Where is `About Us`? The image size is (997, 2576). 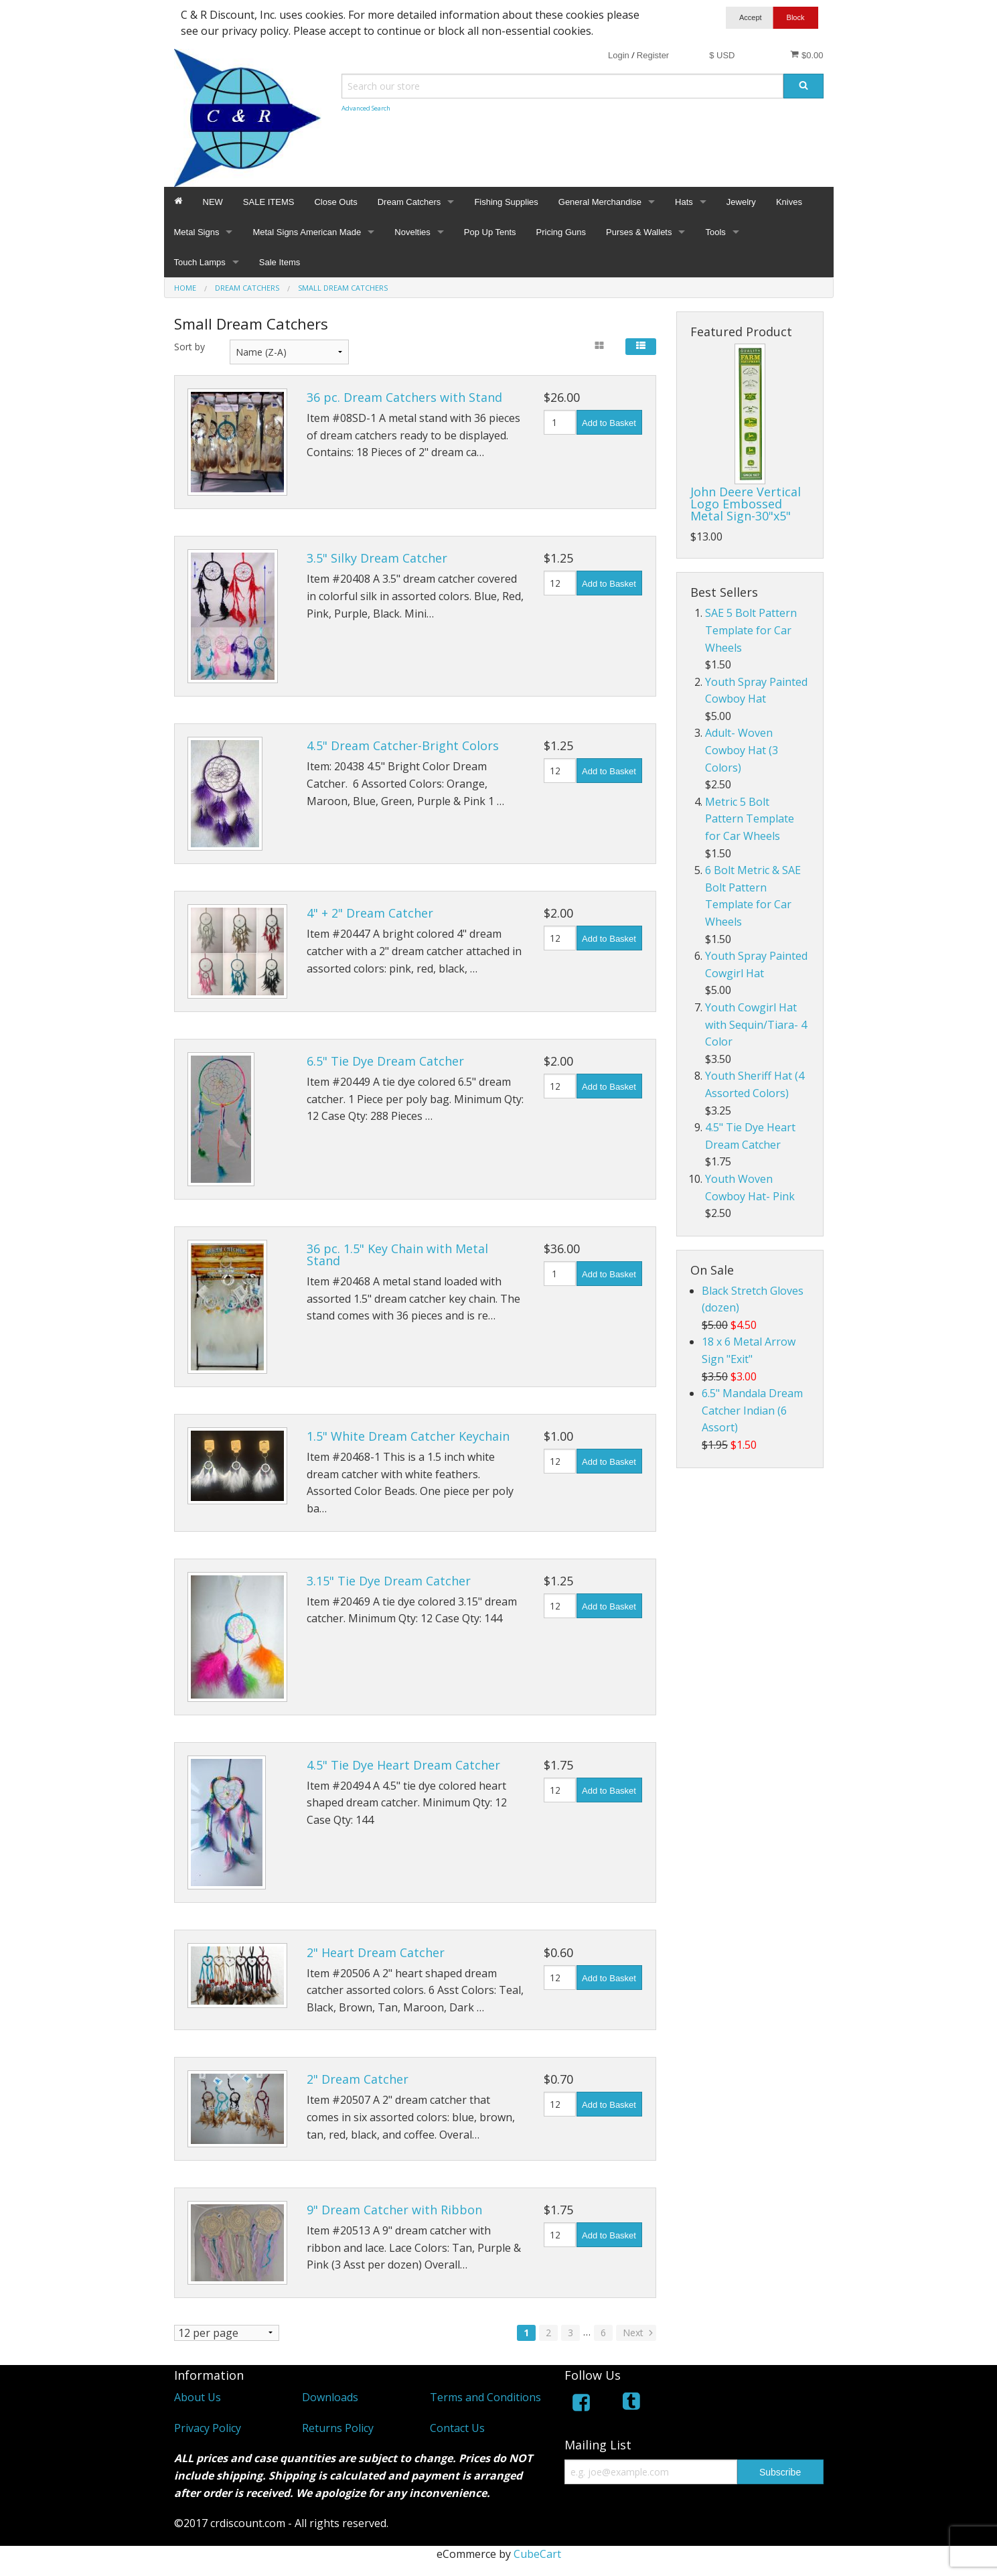
About Us is located at coordinates (197, 2397).